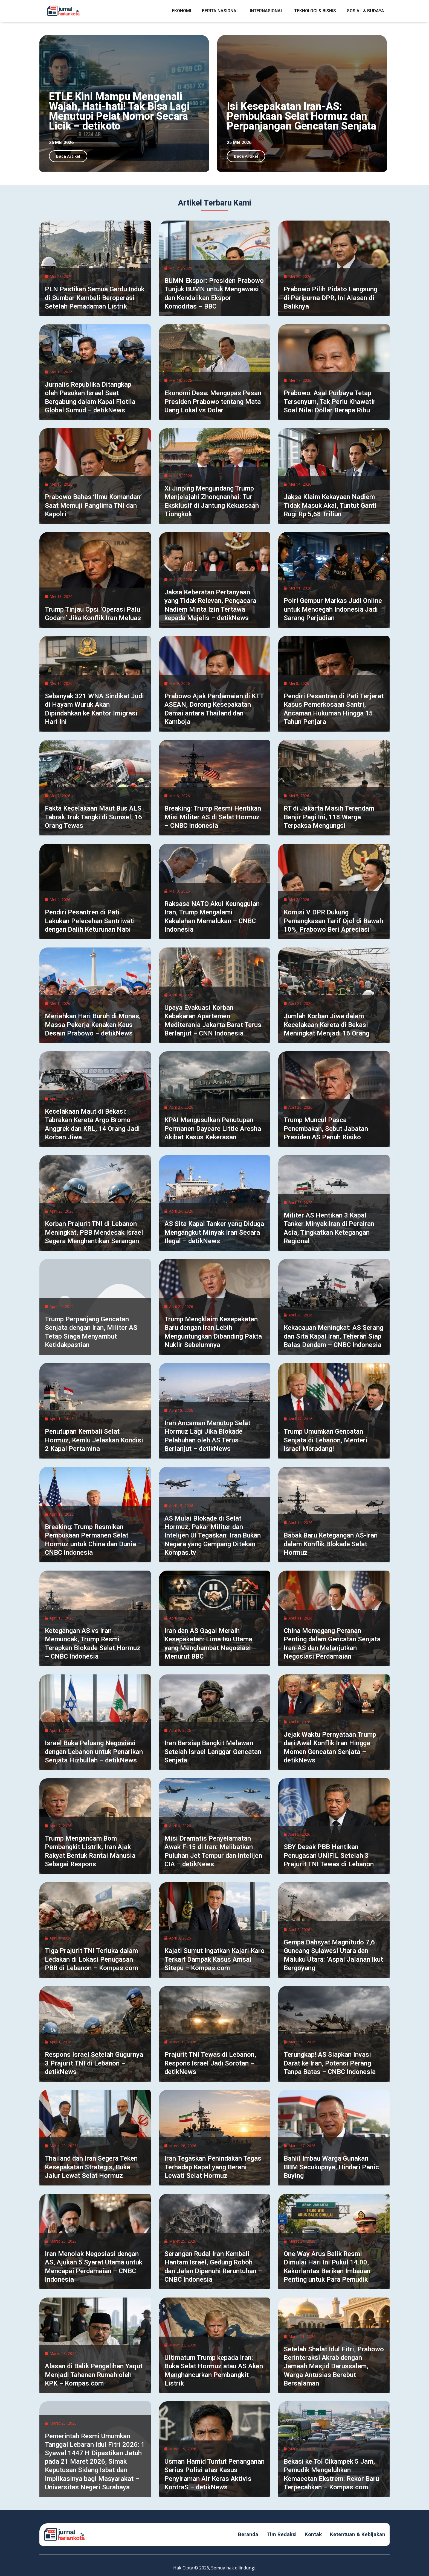 The width and height of the screenshot is (429, 2576). Describe the element at coordinates (94, 2374) in the screenshot. I see `Alasan di Balik Pengalihan Yaqut Menjadi Tahanan Rumah oleh KPK – Kompas.com` at that location.